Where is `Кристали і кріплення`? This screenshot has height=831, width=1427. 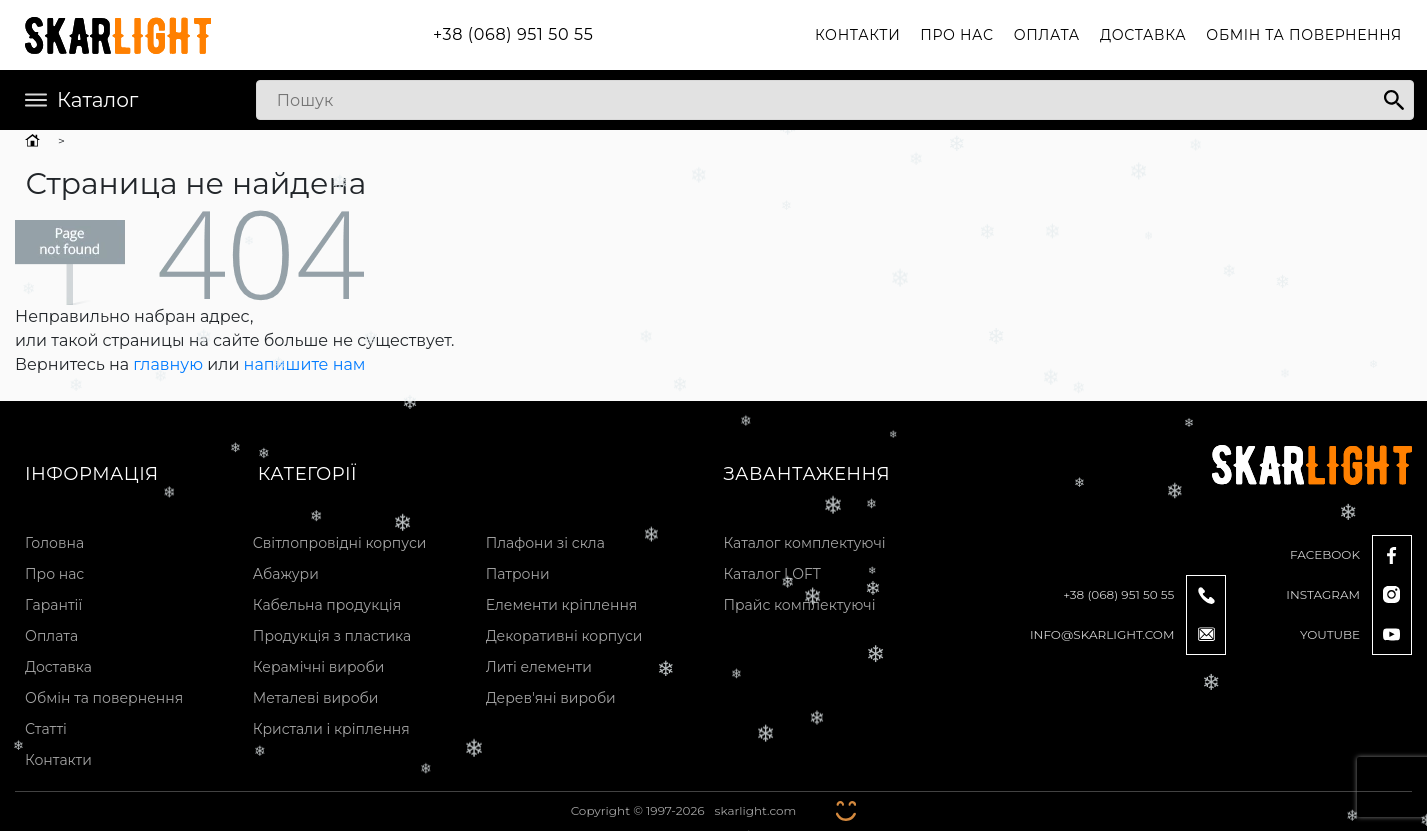 Кристали і кріплення is located at coordinates (331, 729).